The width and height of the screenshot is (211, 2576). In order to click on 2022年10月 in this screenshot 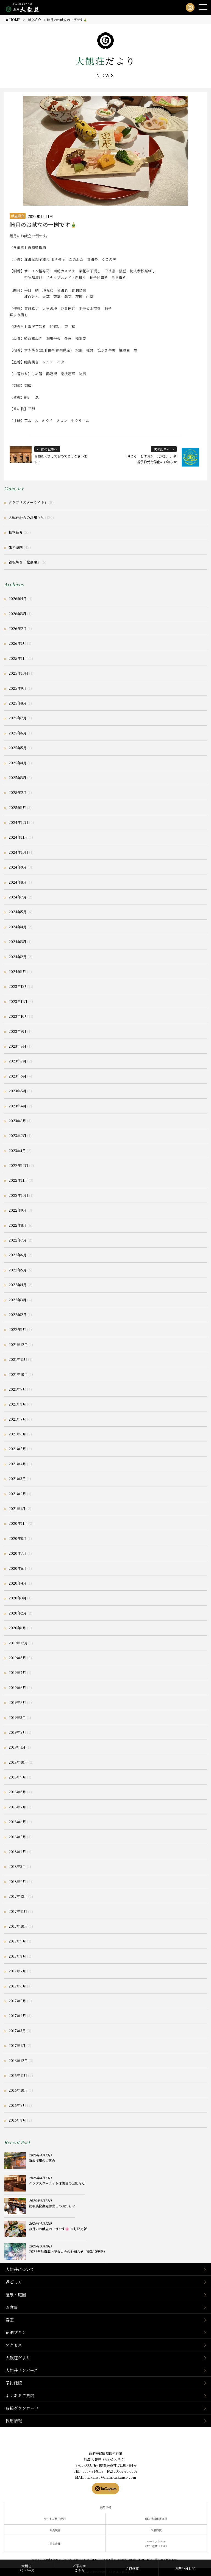, I will do `click(18, 1195)`.